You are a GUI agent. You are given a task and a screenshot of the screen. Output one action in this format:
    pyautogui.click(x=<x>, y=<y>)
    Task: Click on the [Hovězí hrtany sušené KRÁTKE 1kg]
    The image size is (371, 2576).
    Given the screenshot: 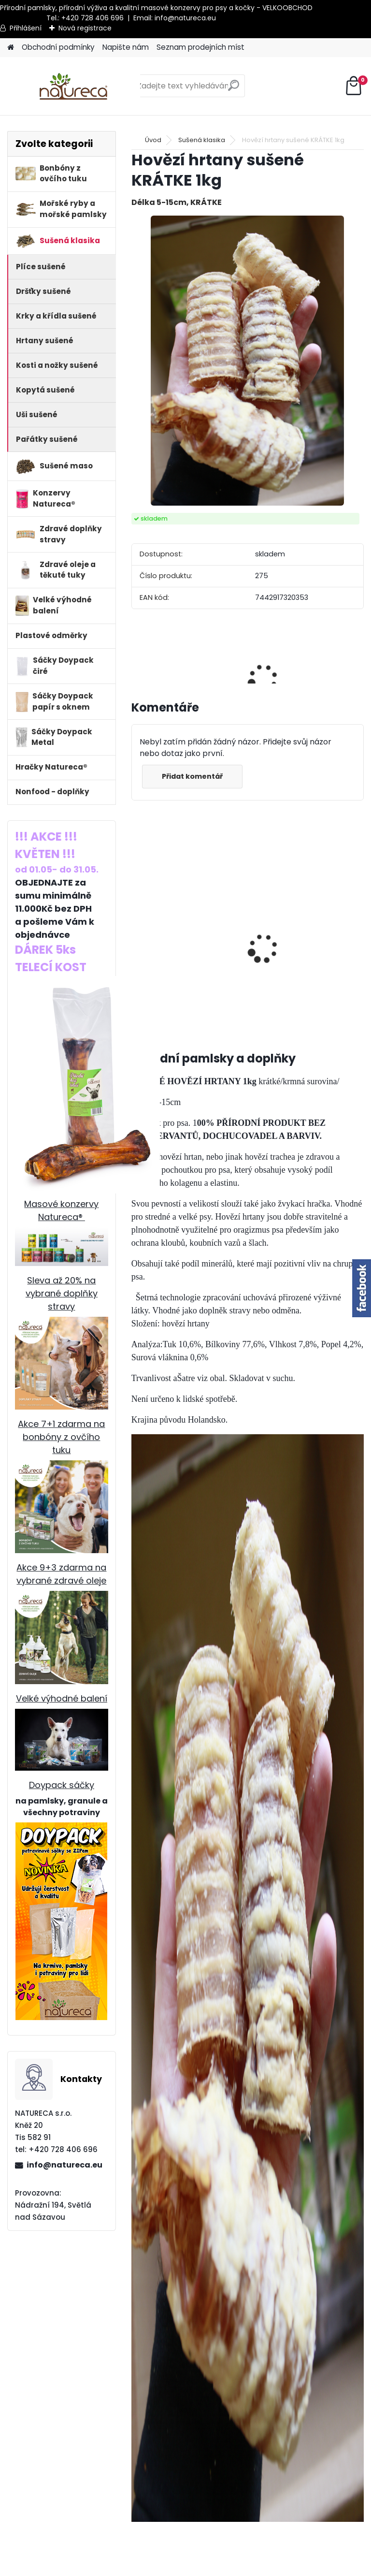 What is the action you would take?
    pyautogui.click(x=247, y=361)
    